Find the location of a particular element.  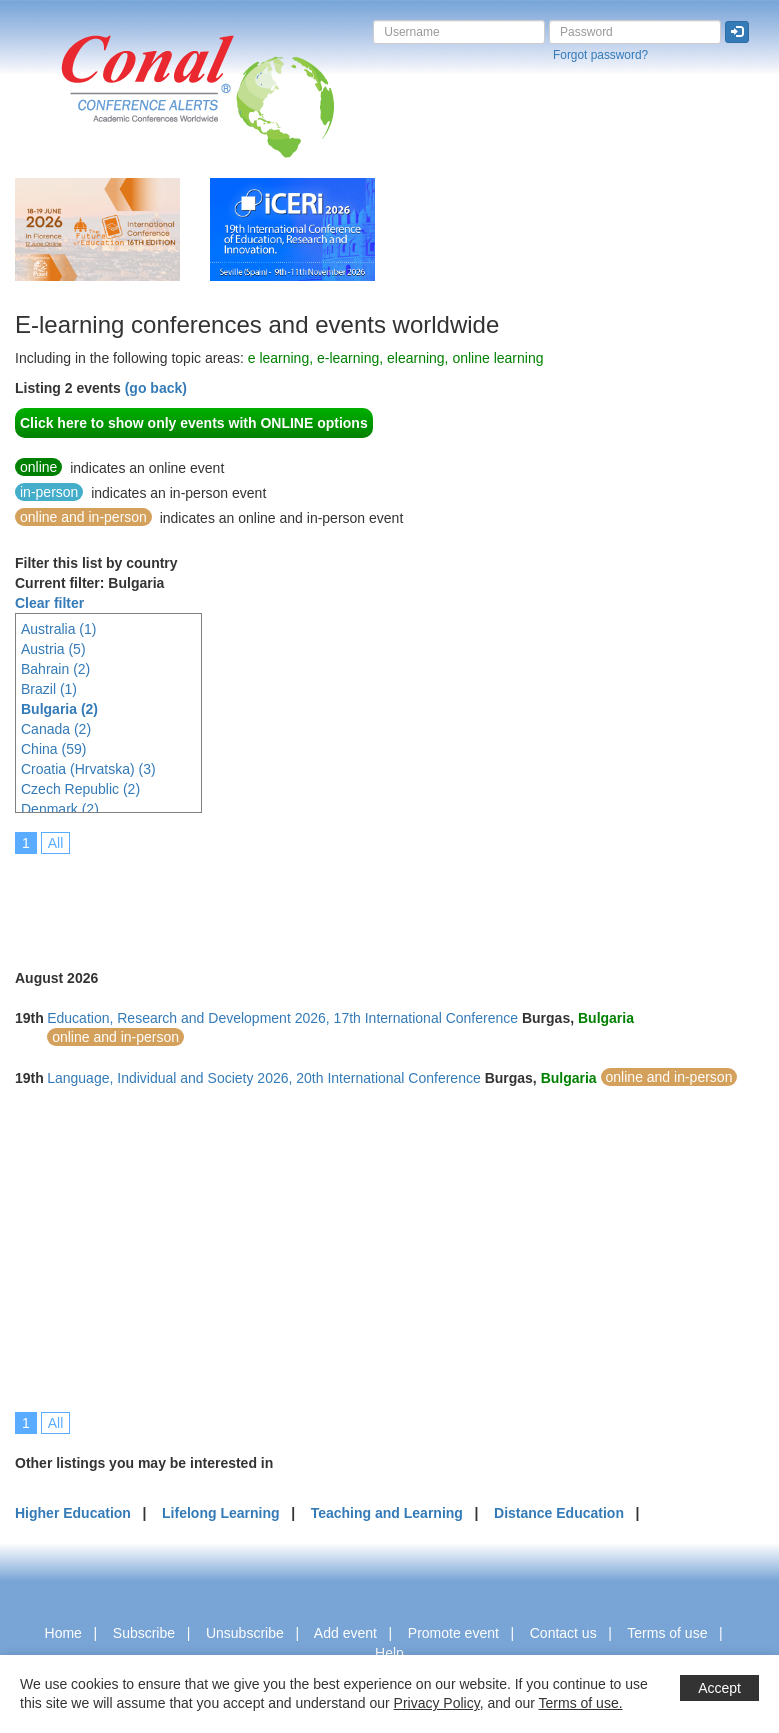

Distance Education is located at coordinates (559, 1513).